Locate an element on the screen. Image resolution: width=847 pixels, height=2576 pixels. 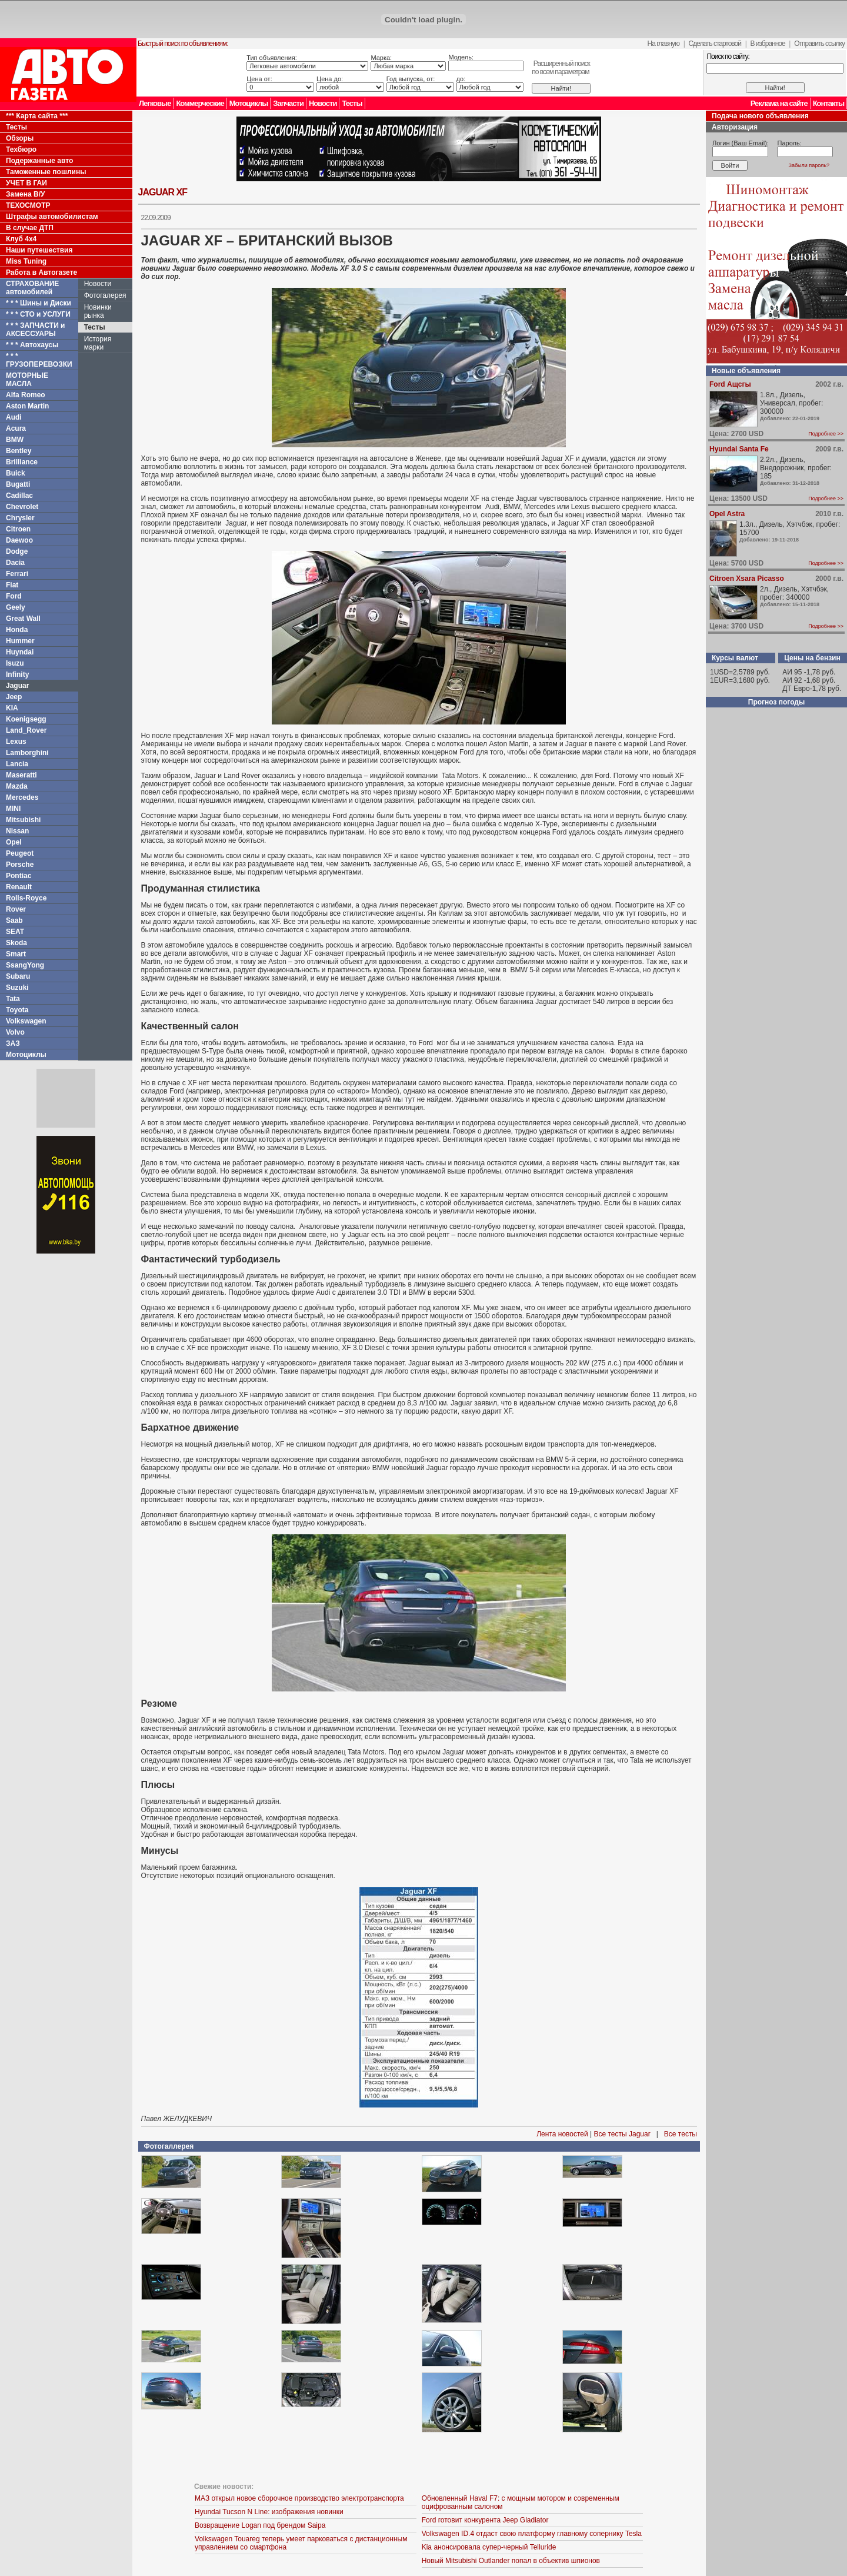
Все тесты is located at coordinates (680, 2134).